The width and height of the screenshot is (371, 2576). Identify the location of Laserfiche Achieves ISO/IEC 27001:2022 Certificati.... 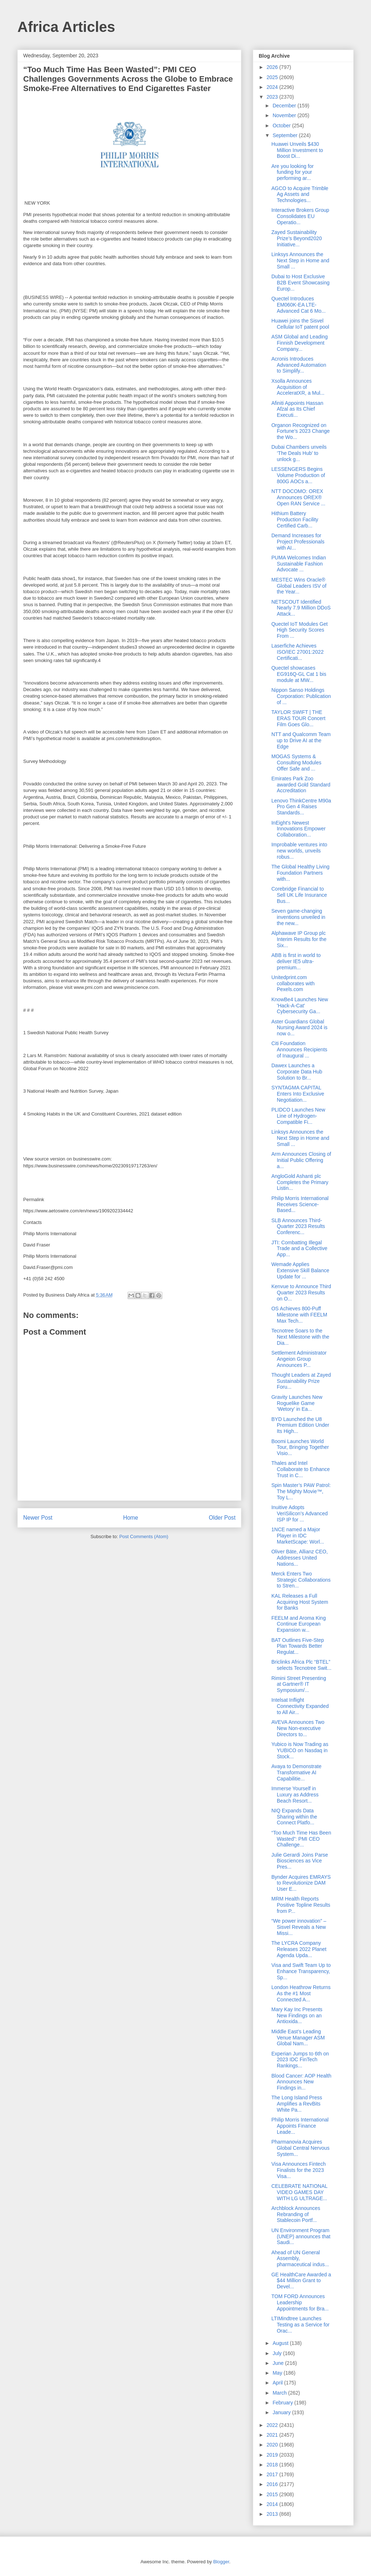
(297, 652).